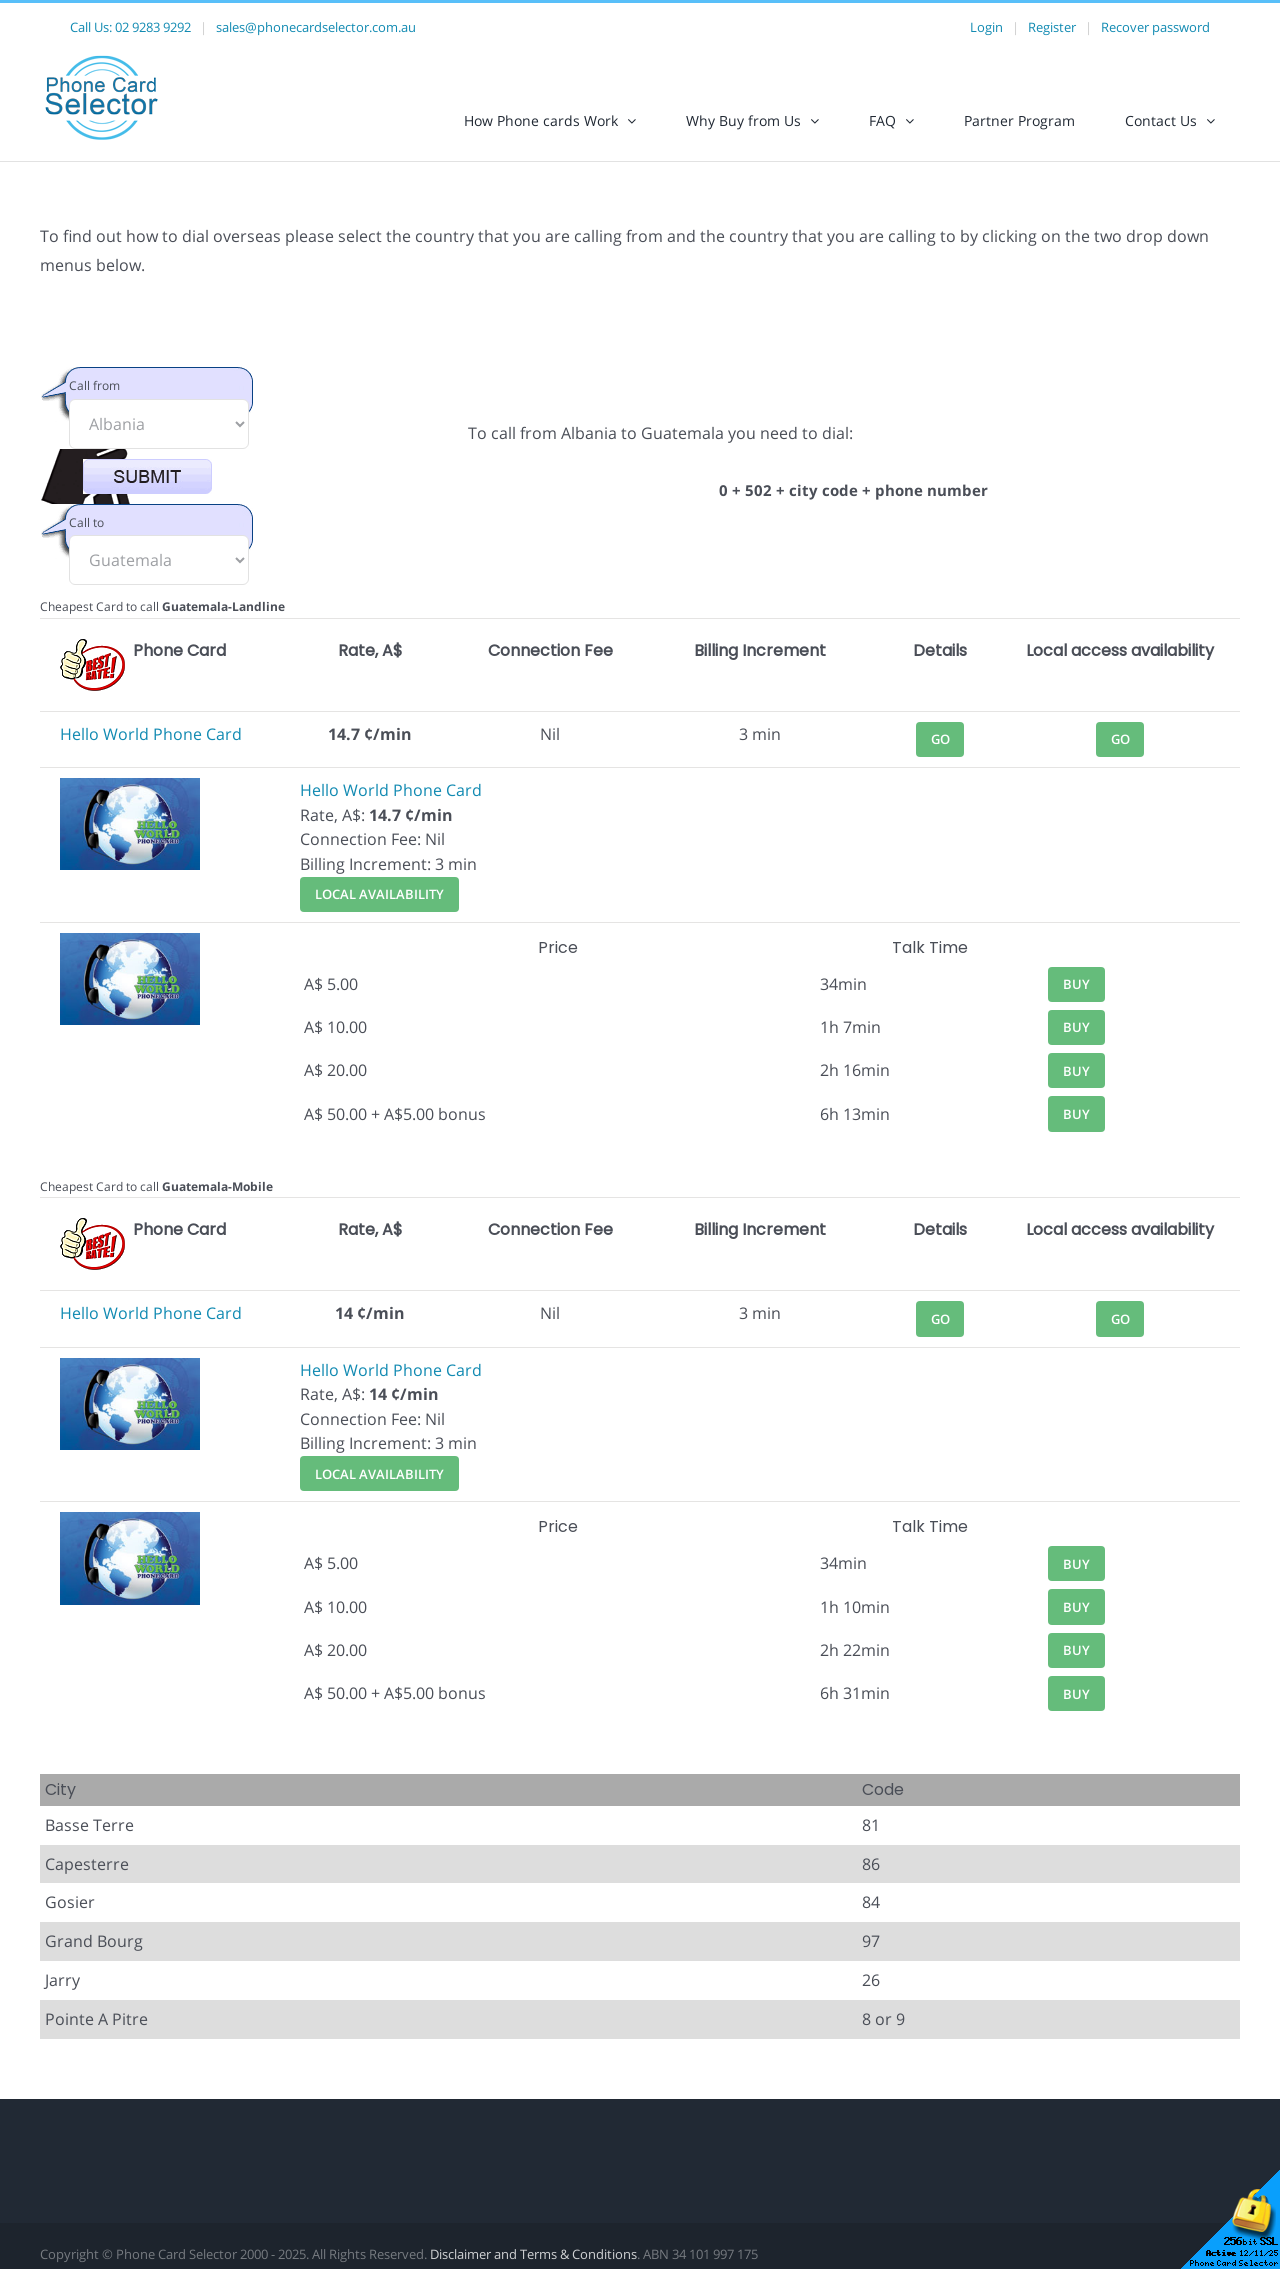 This screenshot has width=1280, height=2269. I want to click on Login, so click(986, 27).